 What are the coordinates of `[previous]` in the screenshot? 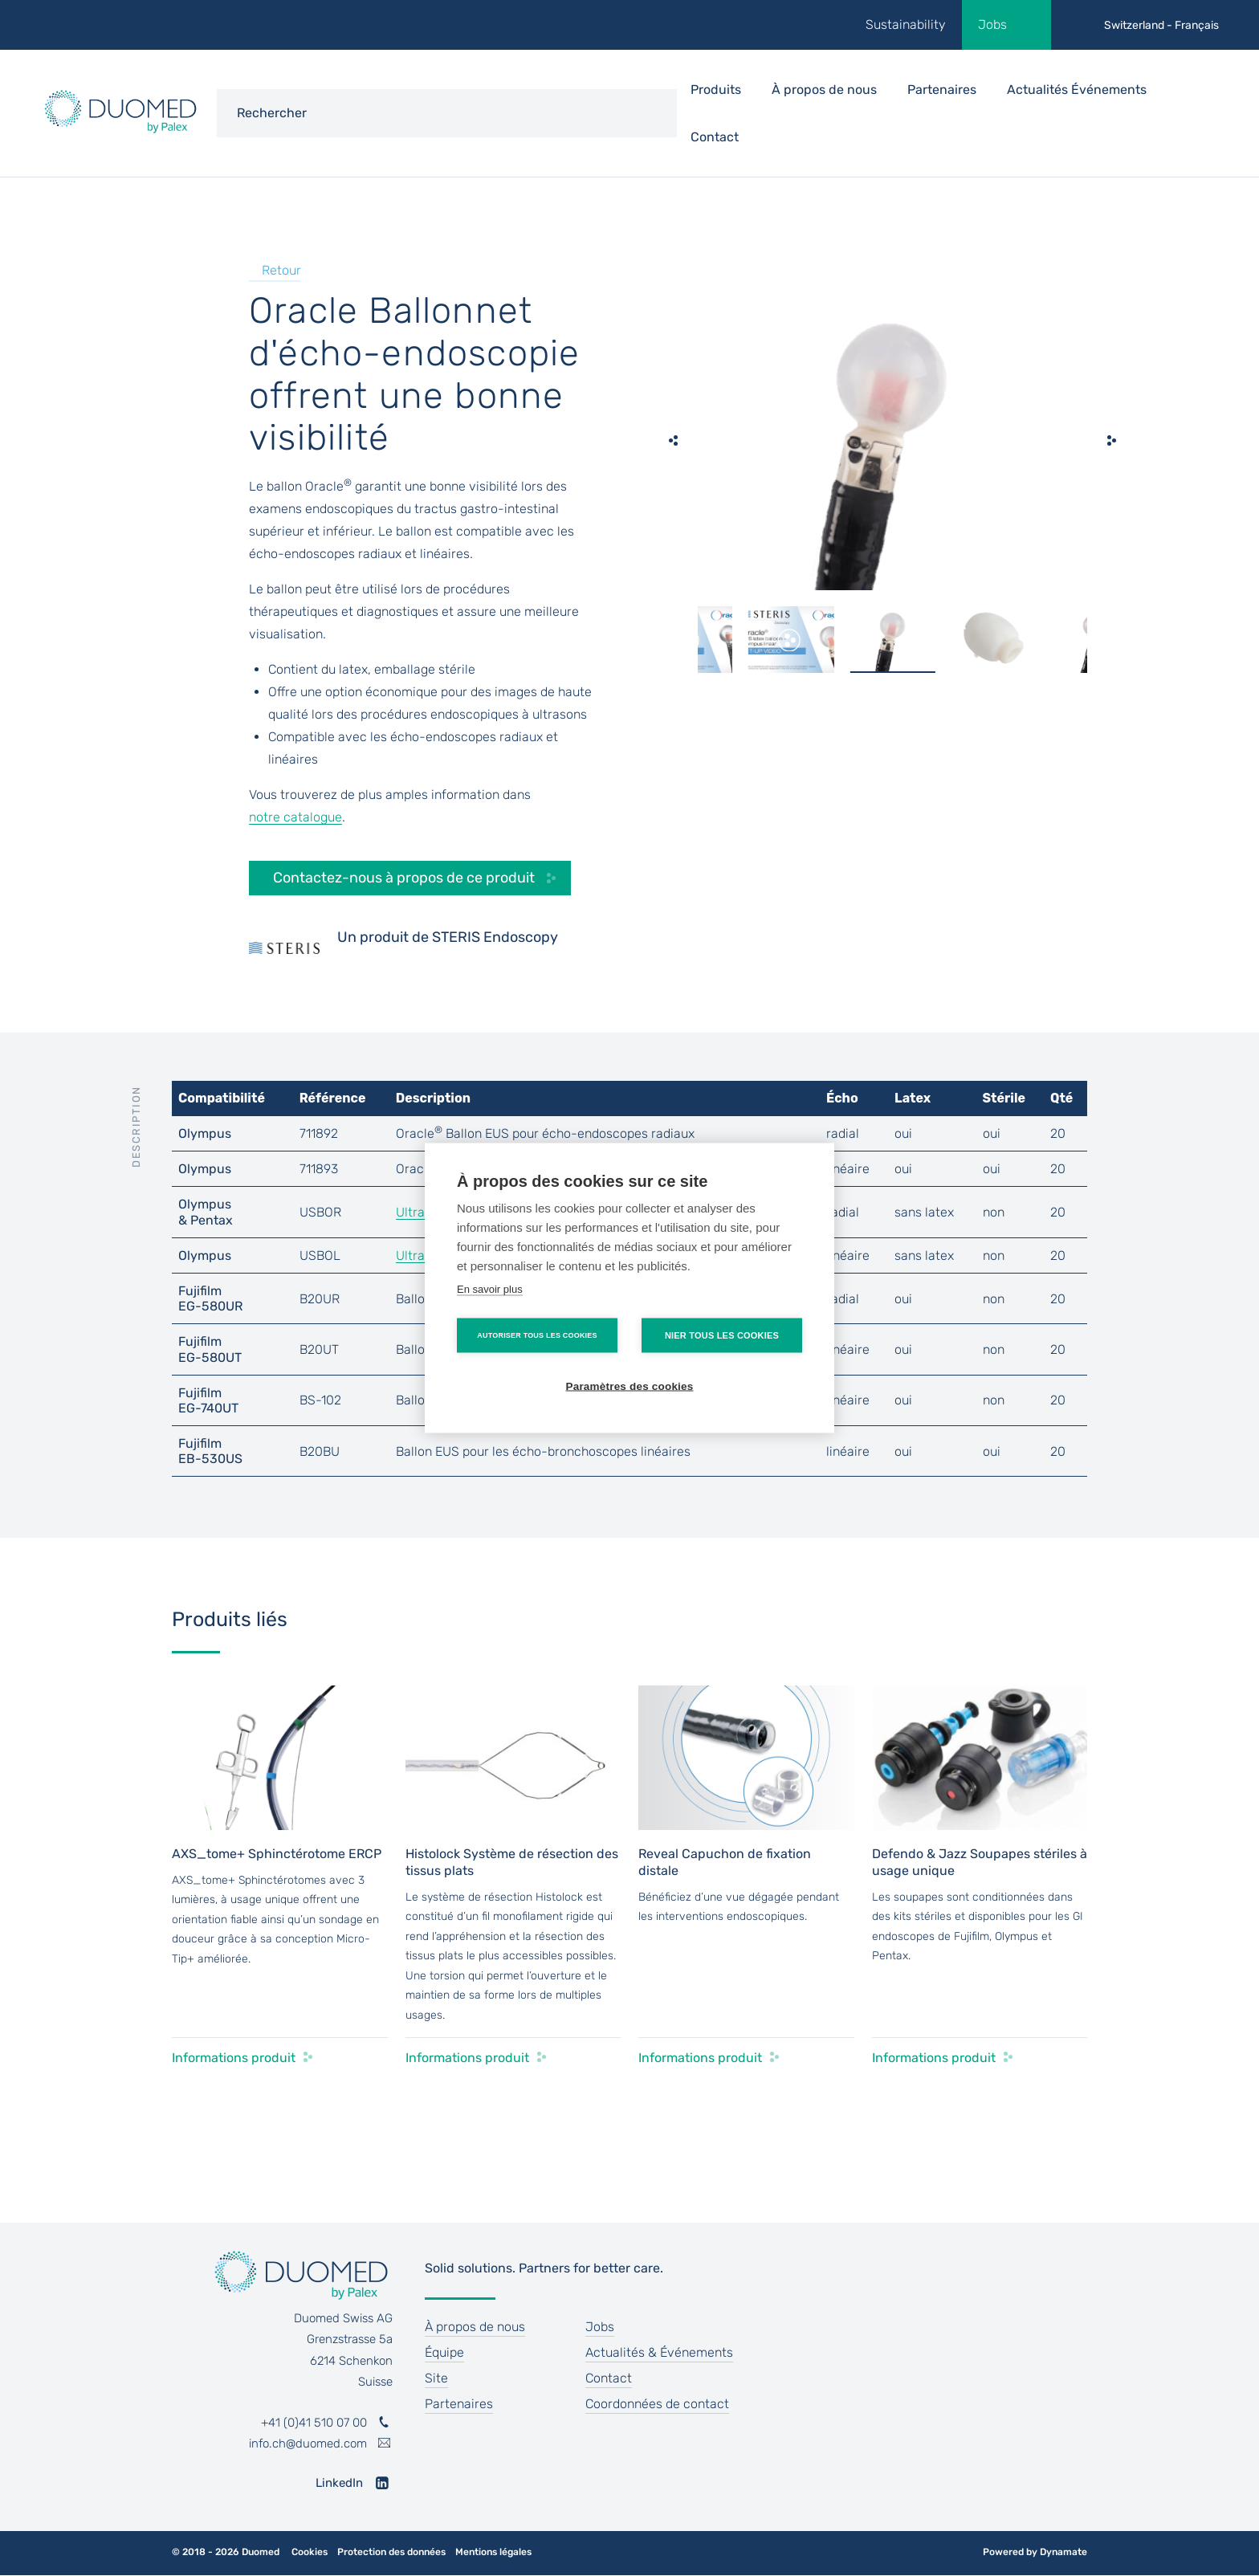 It's located at (674, 440).